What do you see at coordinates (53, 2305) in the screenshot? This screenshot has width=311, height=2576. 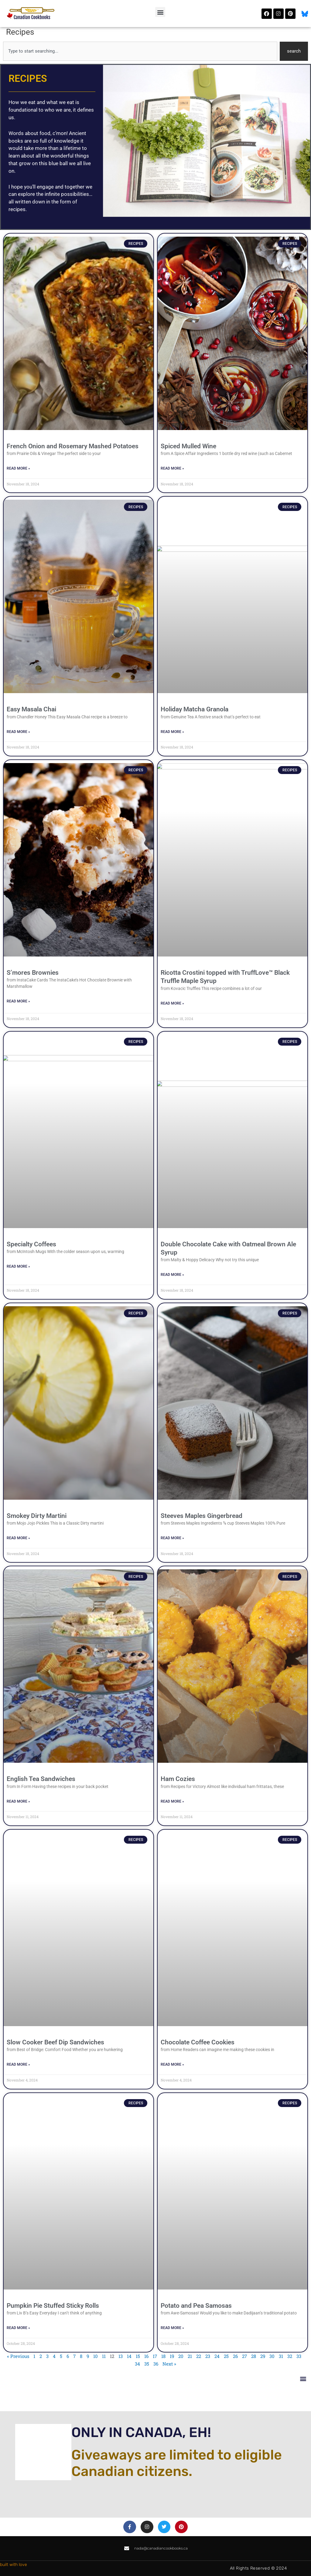 I see `Pumpkin Pie Stuffed Sticky Rolls` at bounding box center [53, 2305].